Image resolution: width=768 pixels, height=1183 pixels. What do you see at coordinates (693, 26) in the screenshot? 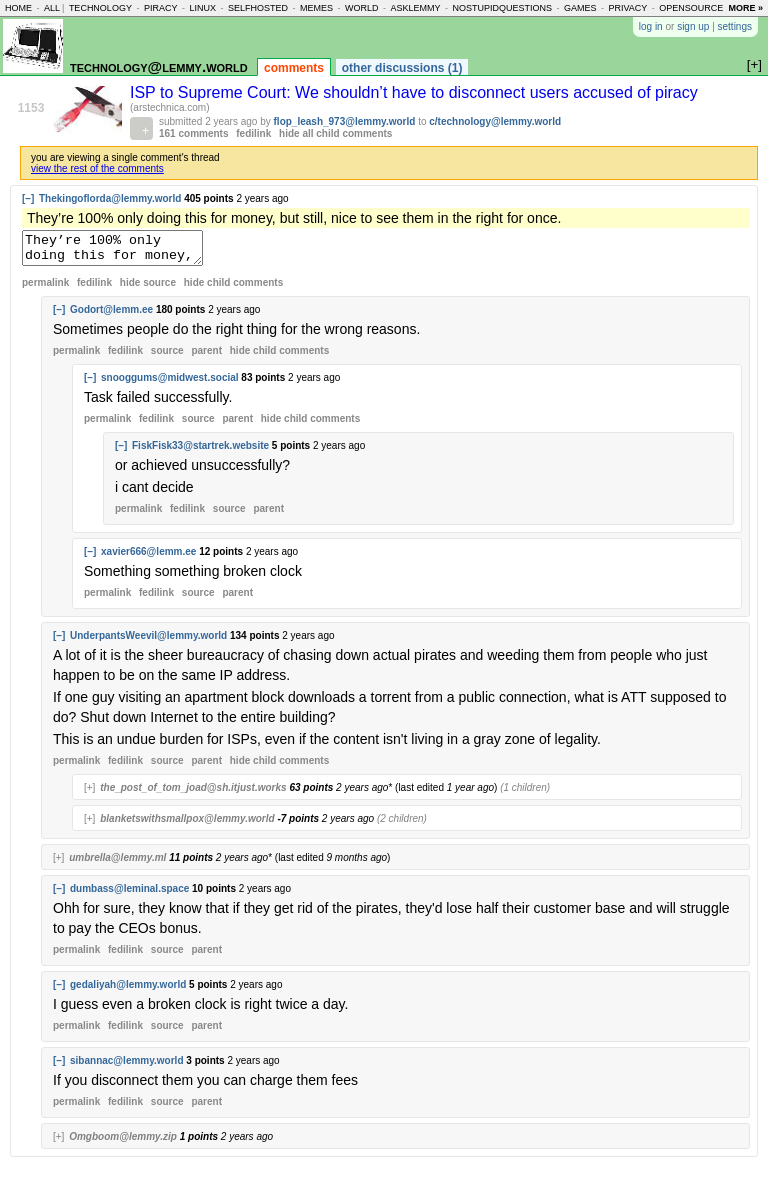
I see `sign up` at bounding box center [693, 26].